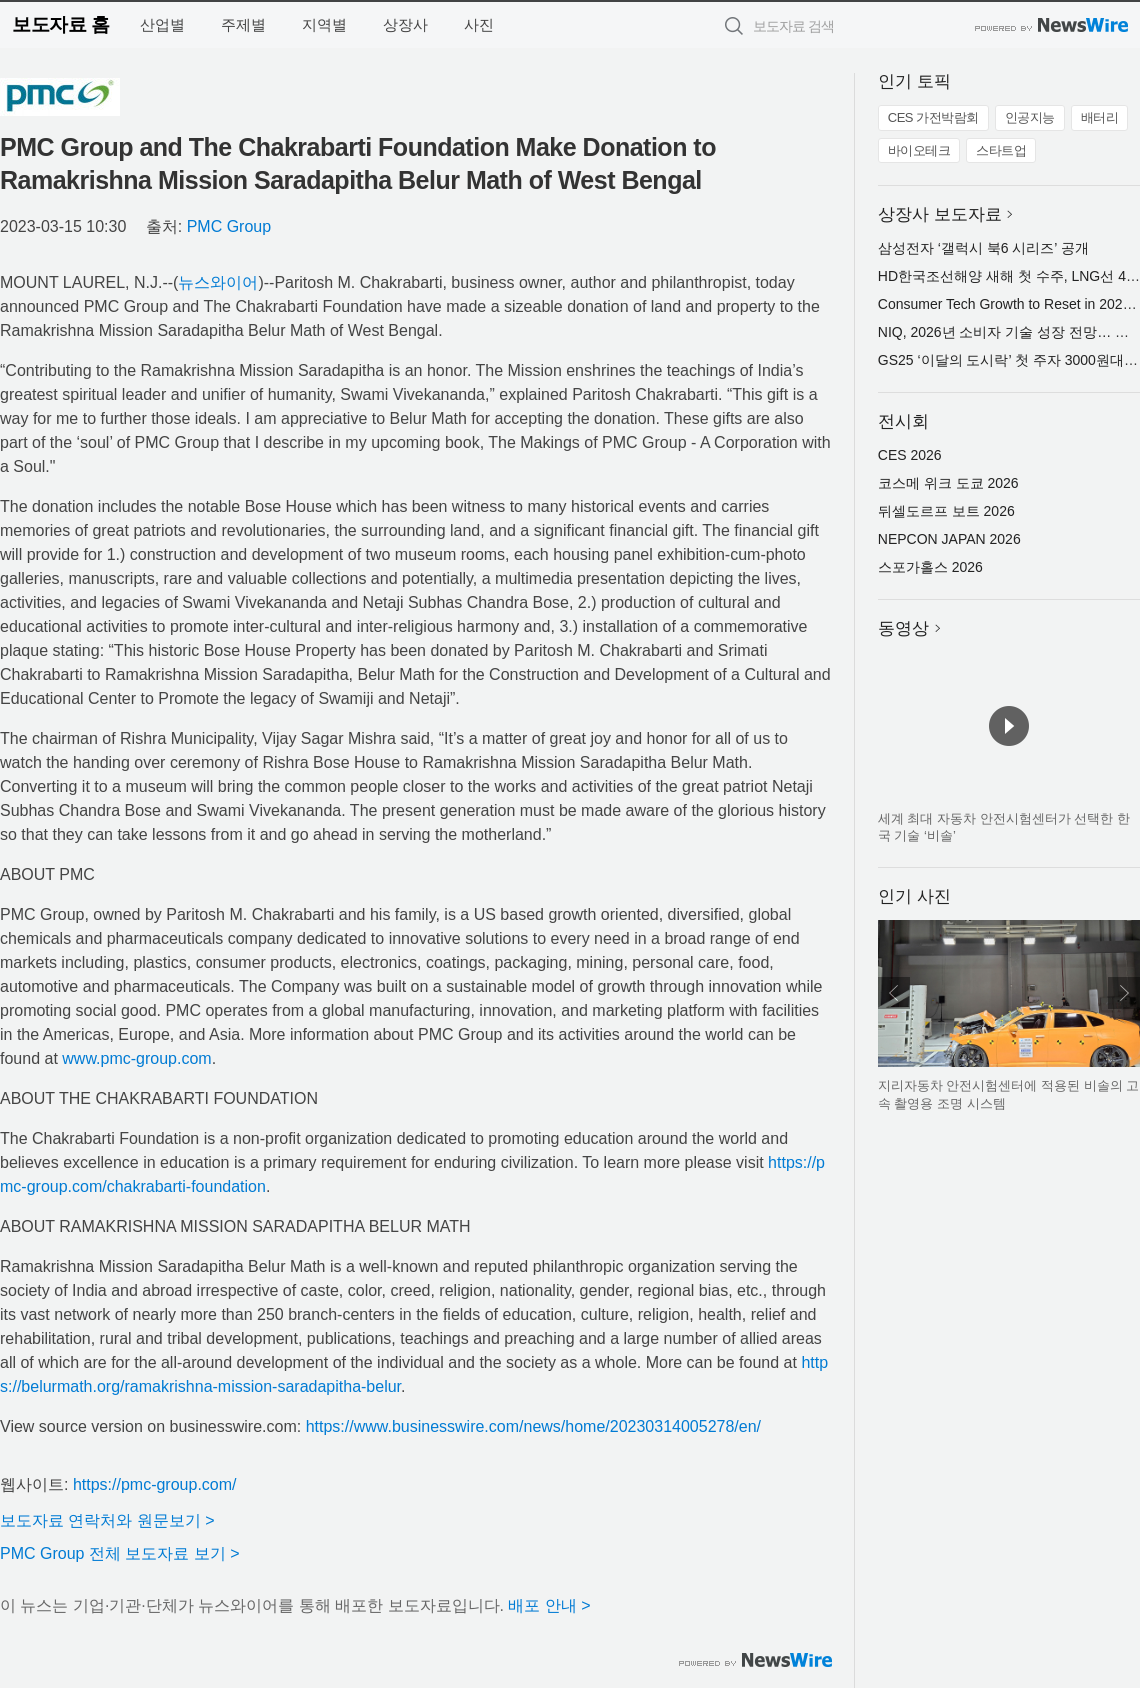 The width and height of the screenshot is (1140, 1688). I want to click on PMC Group, so click(229, 226).